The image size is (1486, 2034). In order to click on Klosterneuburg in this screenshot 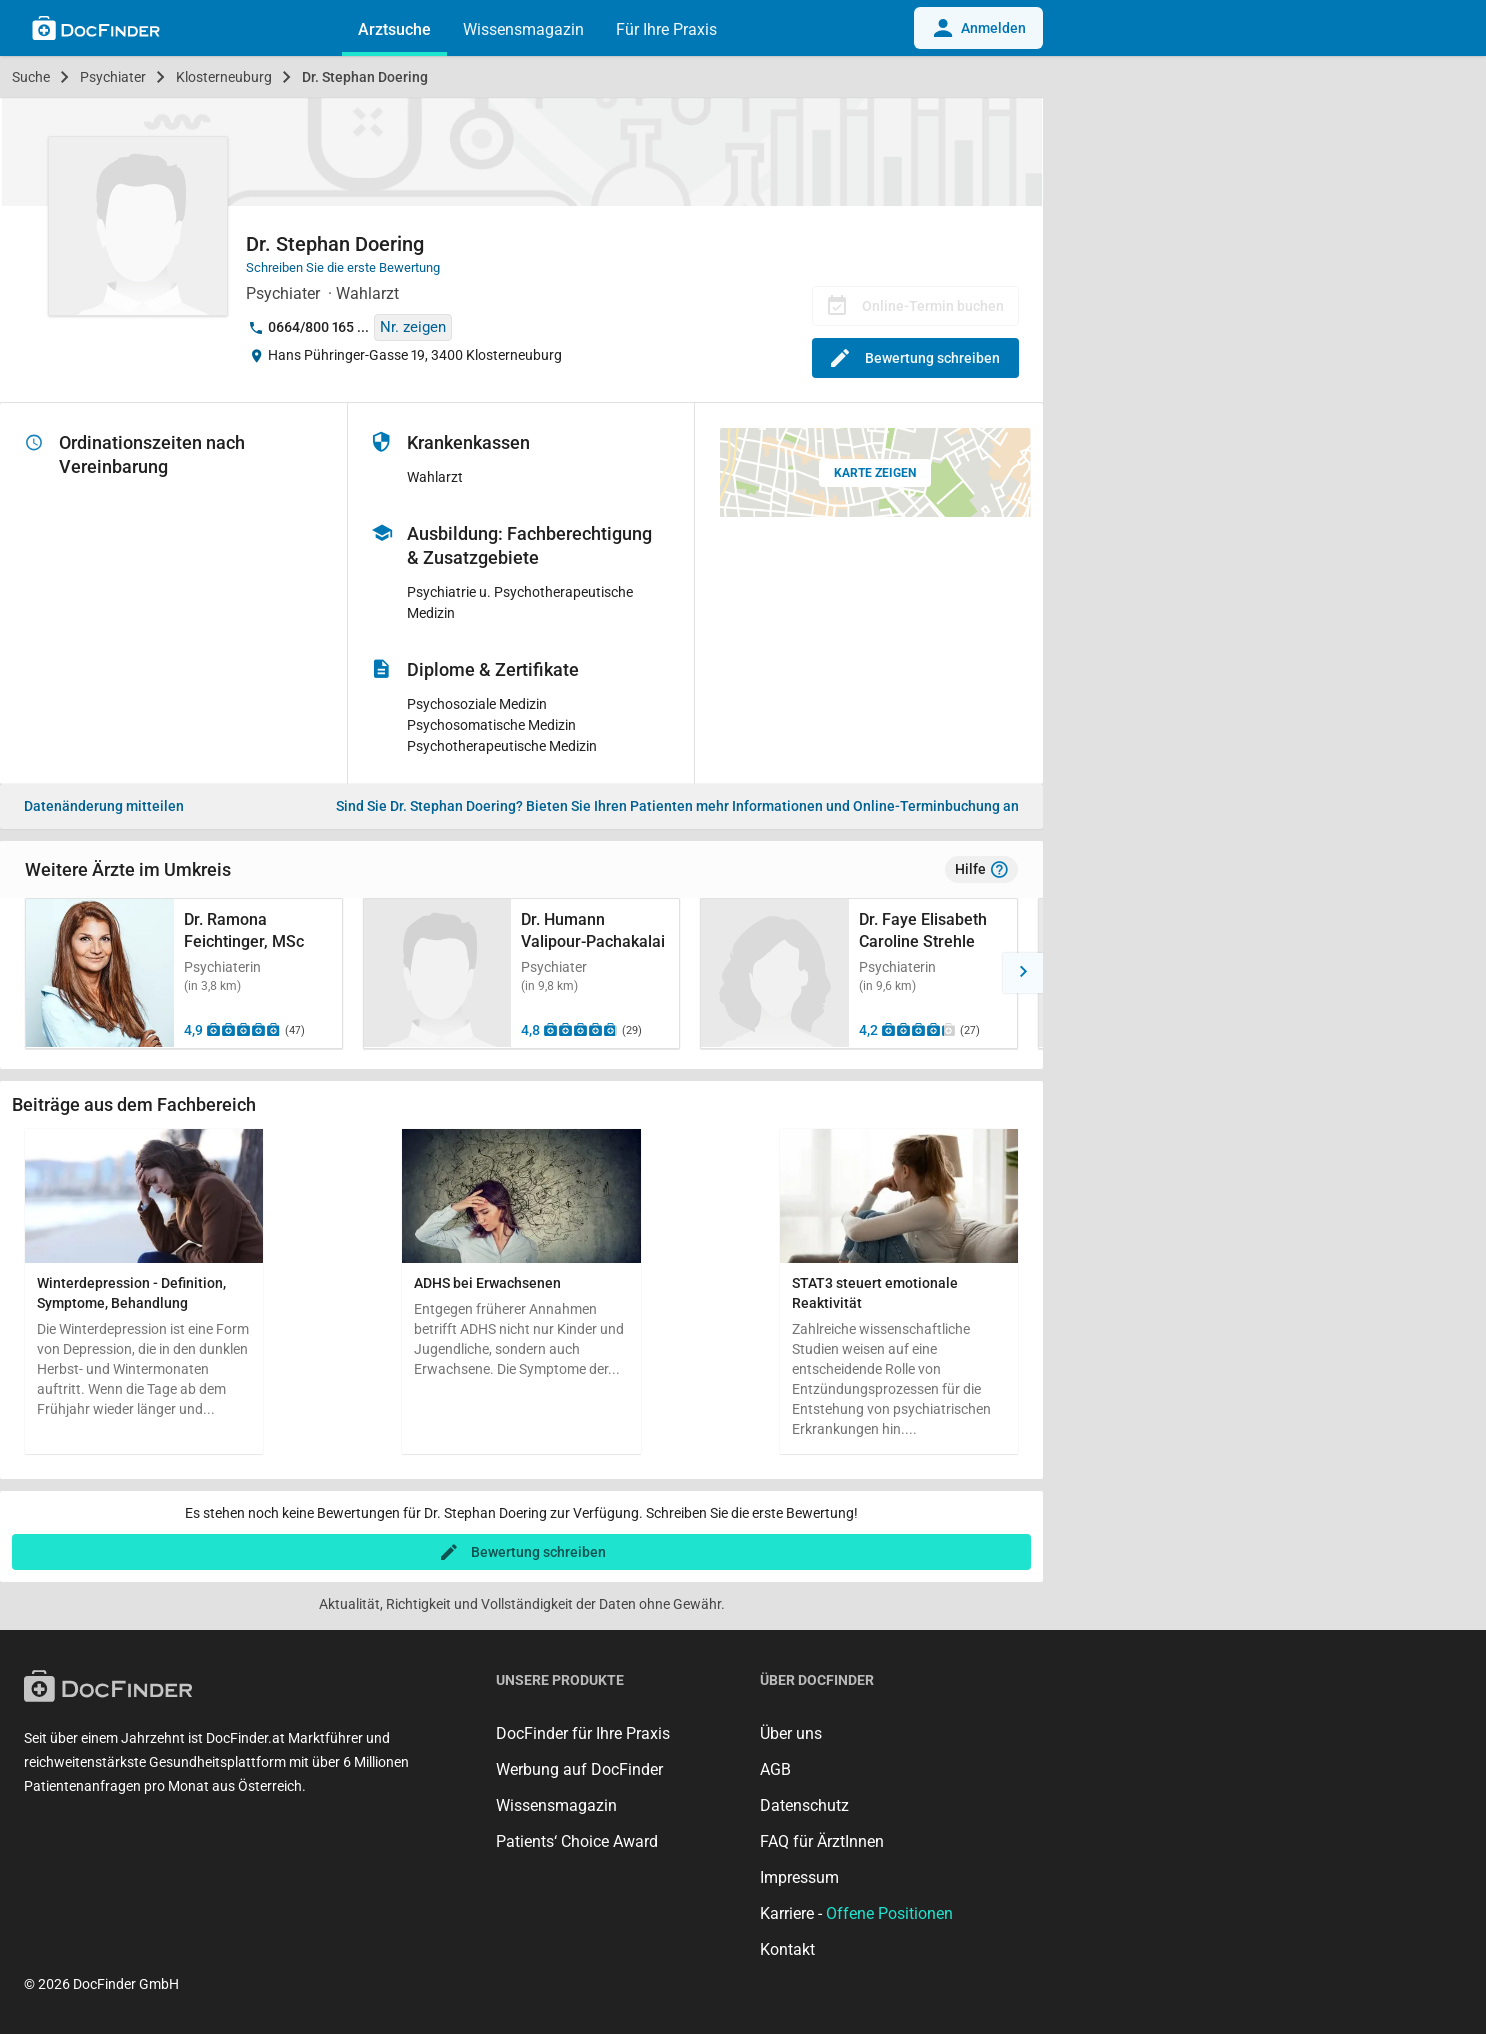, I will do `click(224, 77)`.